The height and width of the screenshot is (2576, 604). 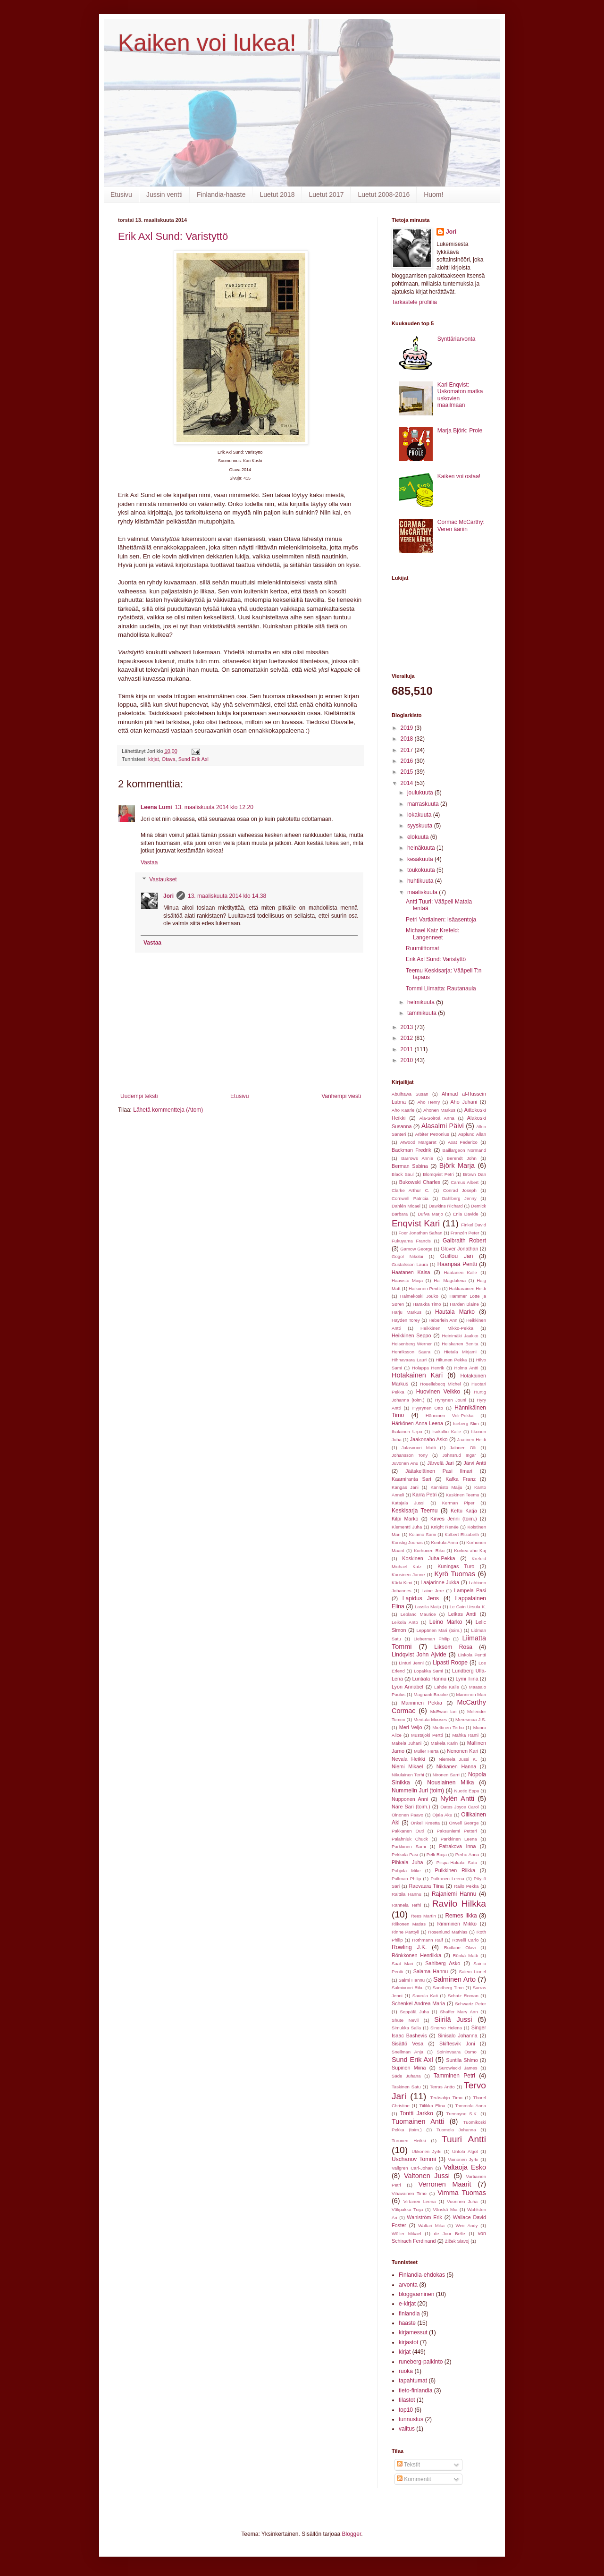 What do you see at coordinates (405, 1854) in the screenshot?
I see `Pekkola Pasi` at bounding box center [405, 1854].